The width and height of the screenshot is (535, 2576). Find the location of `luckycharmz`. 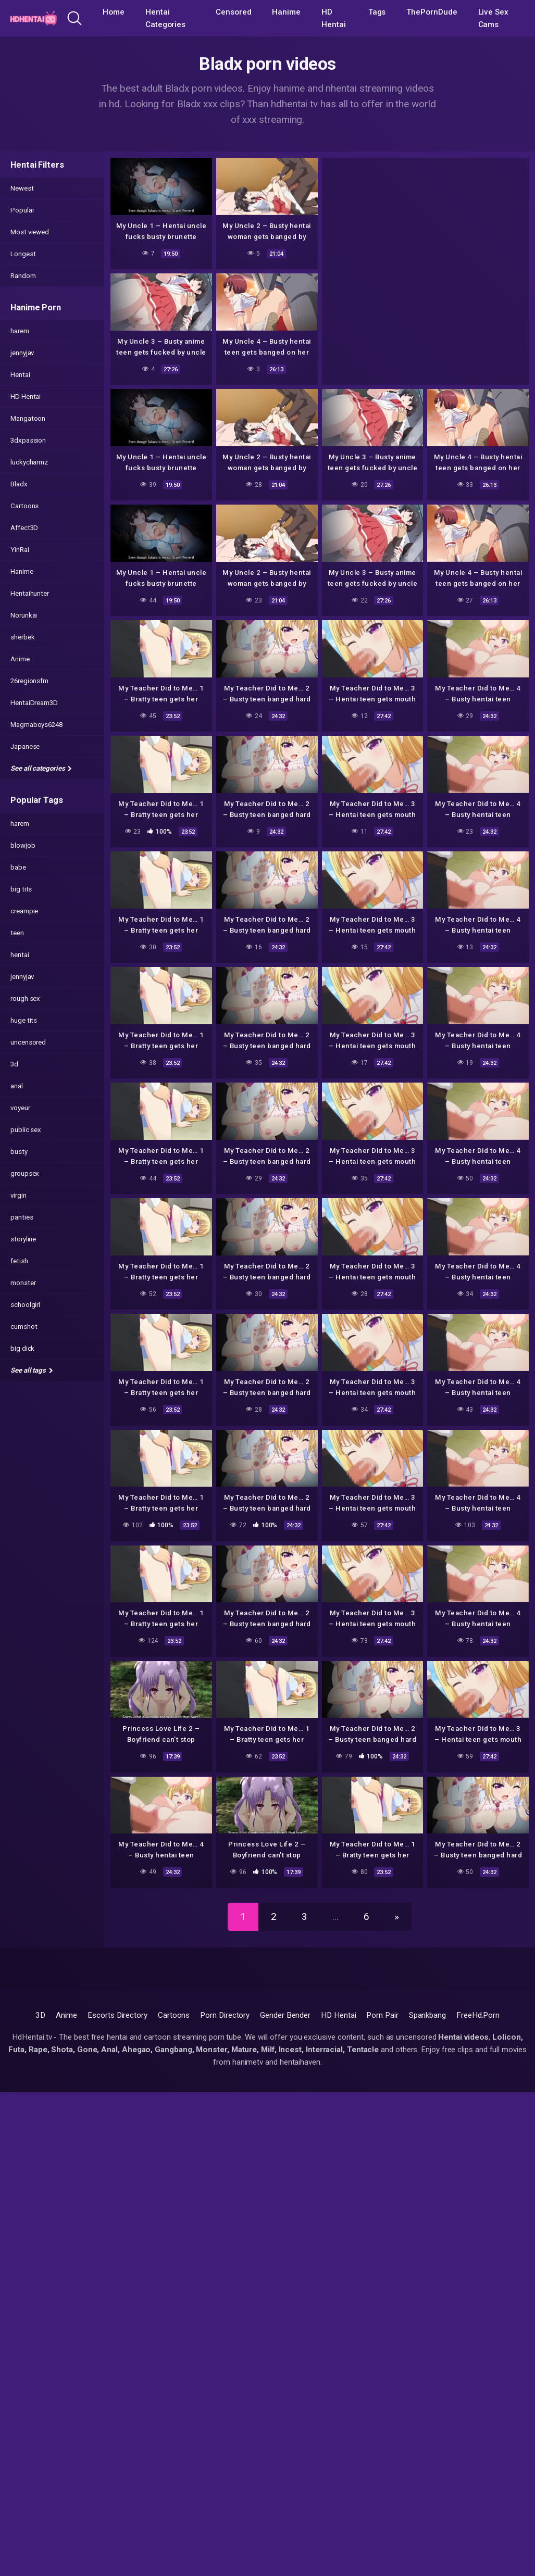

luckycharmz is located at coordinates (29, 462).